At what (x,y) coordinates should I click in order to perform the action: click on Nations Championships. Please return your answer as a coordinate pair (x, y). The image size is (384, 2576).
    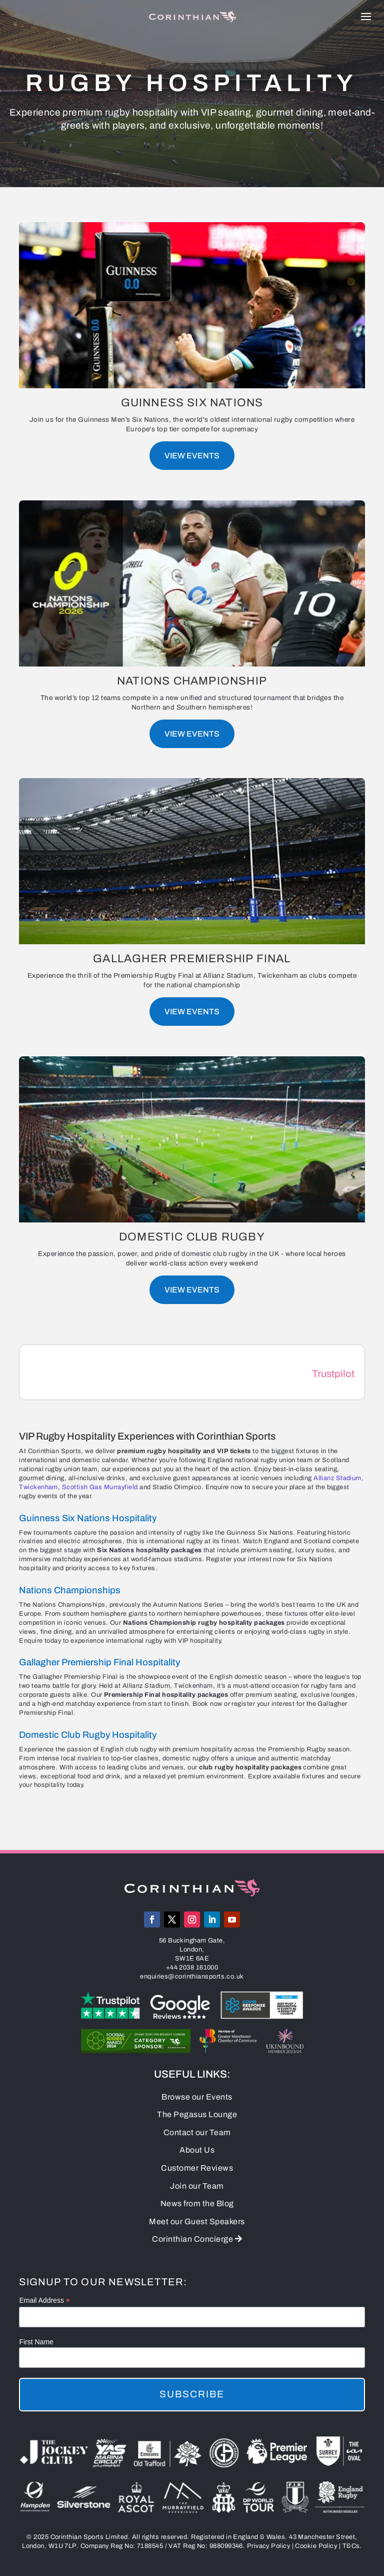
    Looking at the image, I should click on (69, 1590).